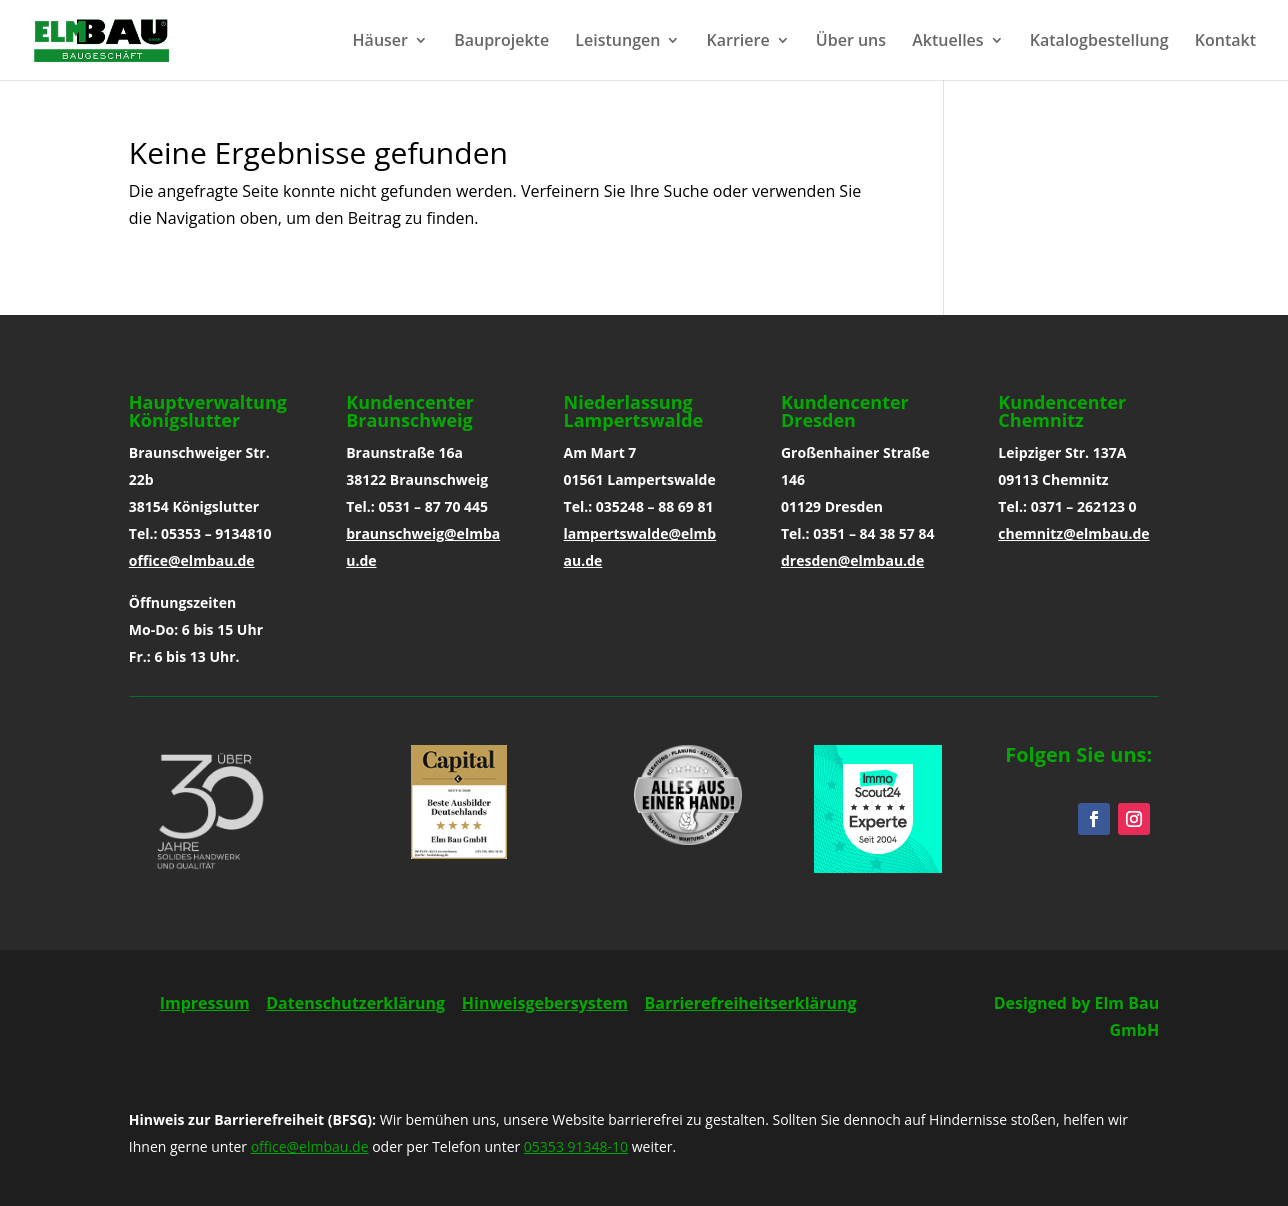 The image size is (1288, 1206). Describe the element at coordinates (501, 42) in the screenshot. I see `Bauprojekte` at that location.